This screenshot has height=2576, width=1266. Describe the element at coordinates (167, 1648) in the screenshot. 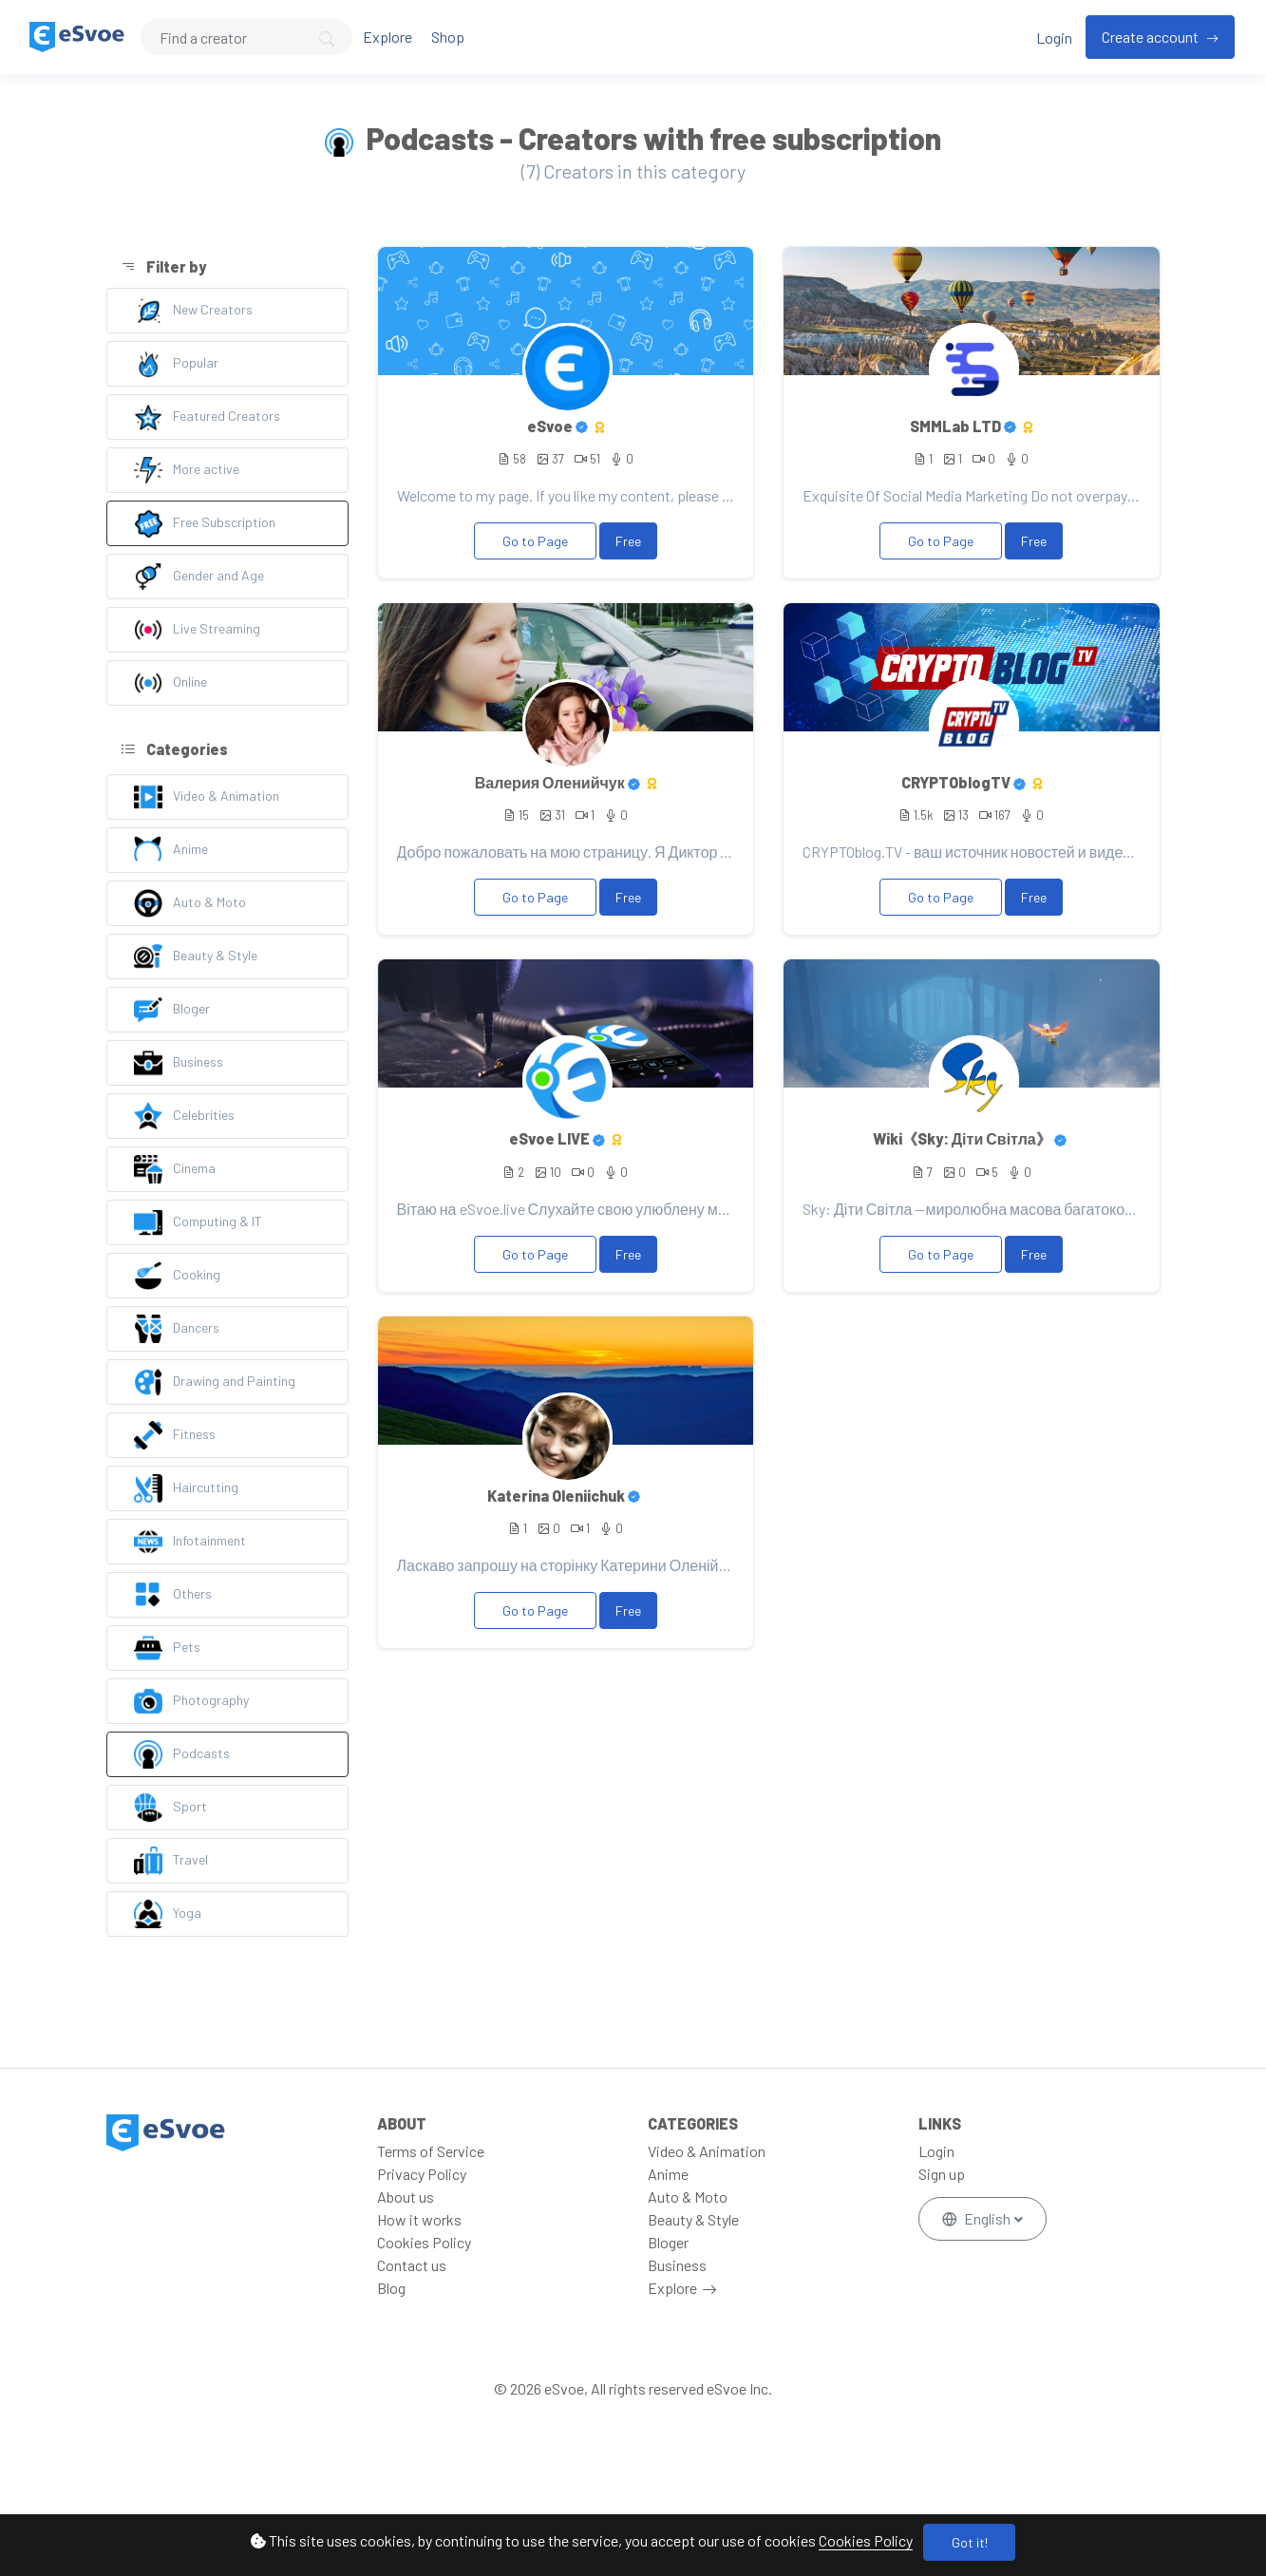

I see `Pets` at that location.